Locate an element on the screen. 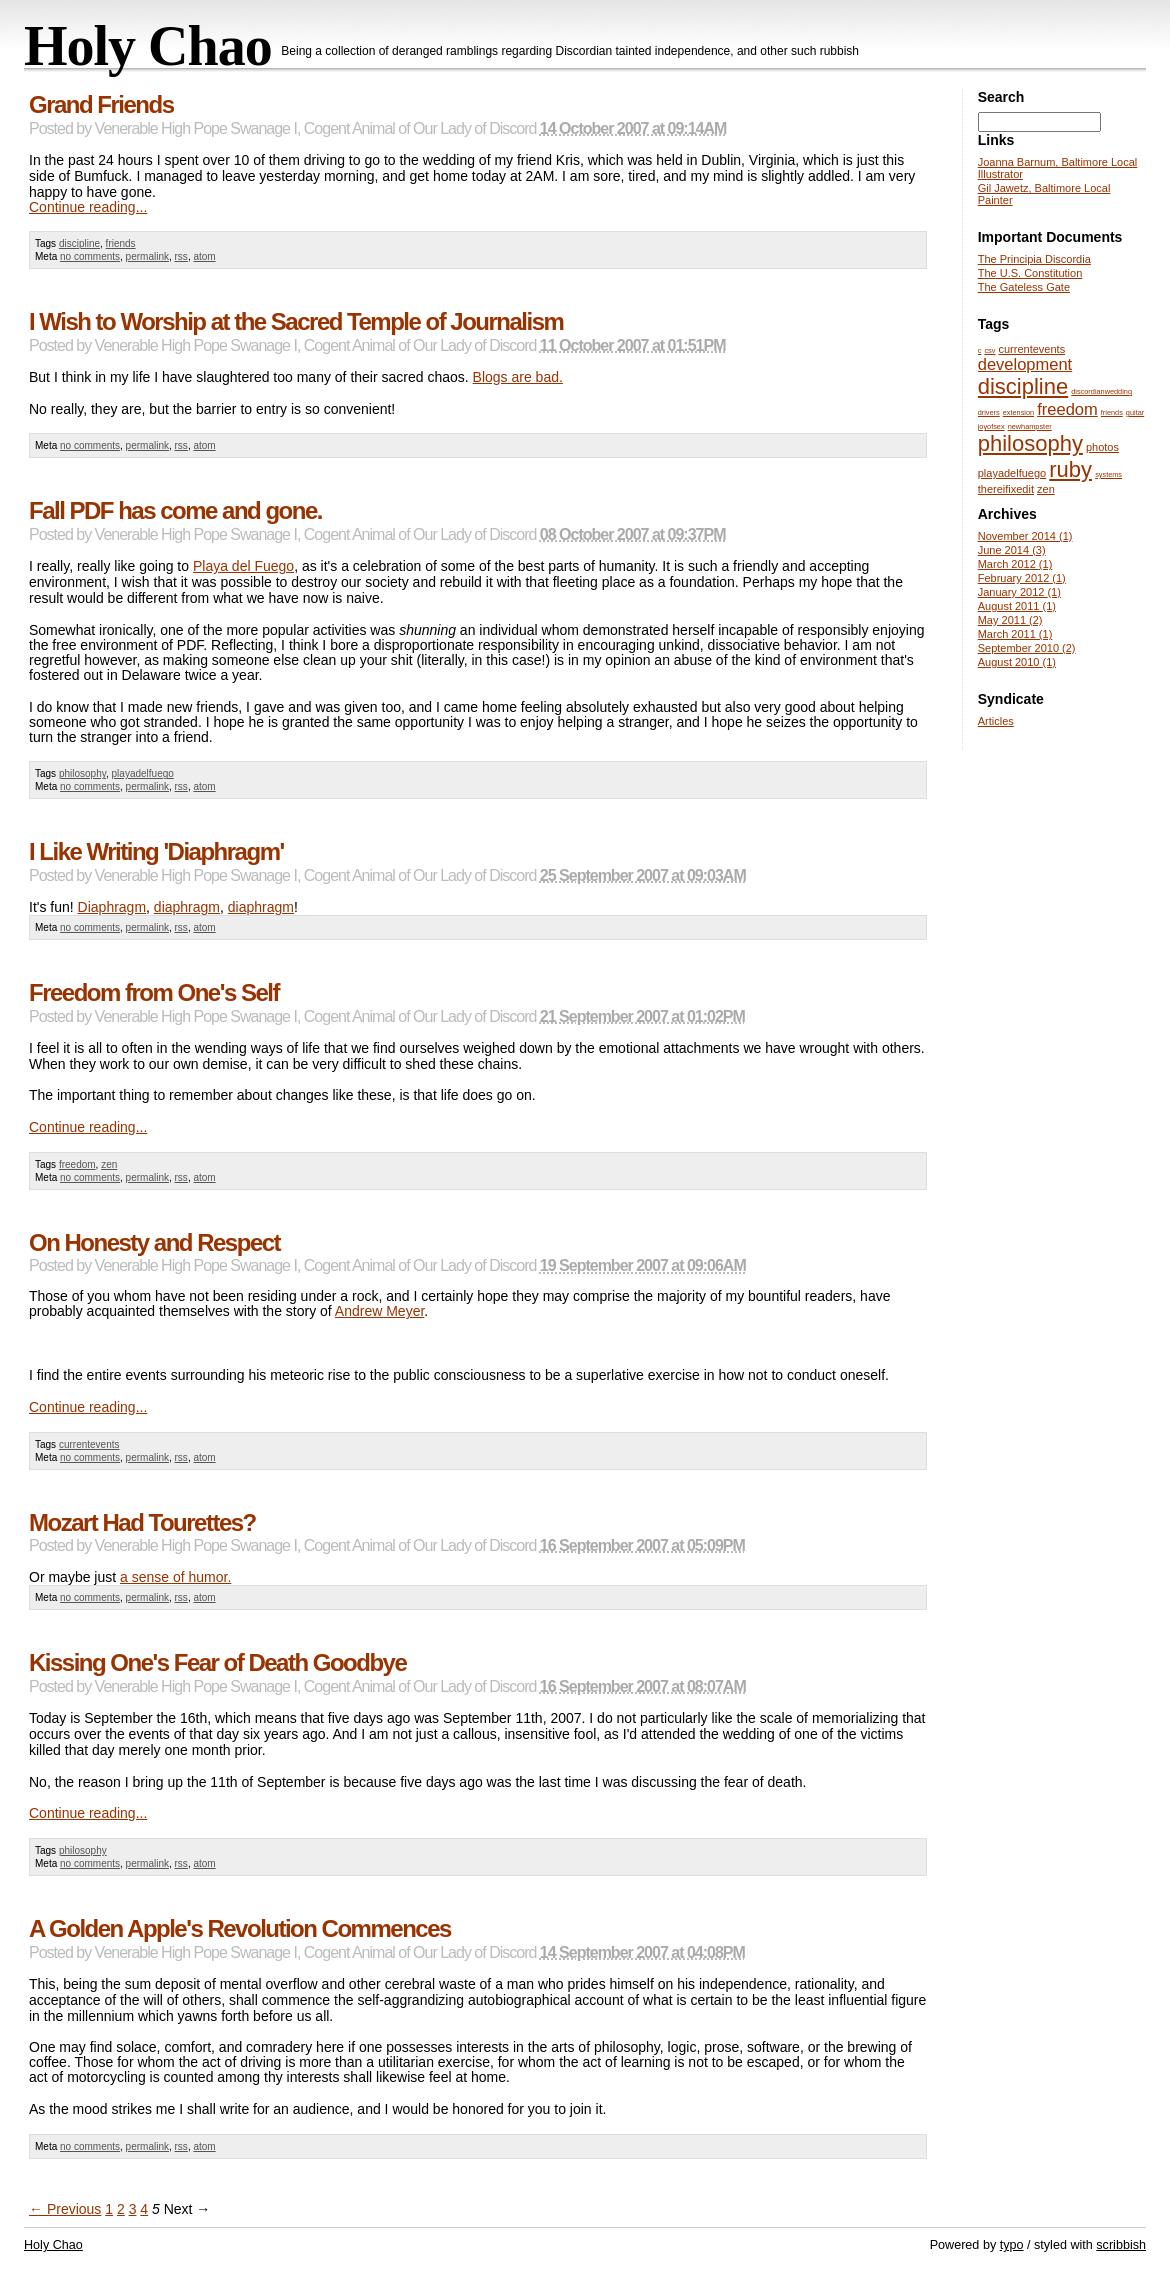 This screenshot has width=1170, height=2292. csv is located at coordinates (989, 350).